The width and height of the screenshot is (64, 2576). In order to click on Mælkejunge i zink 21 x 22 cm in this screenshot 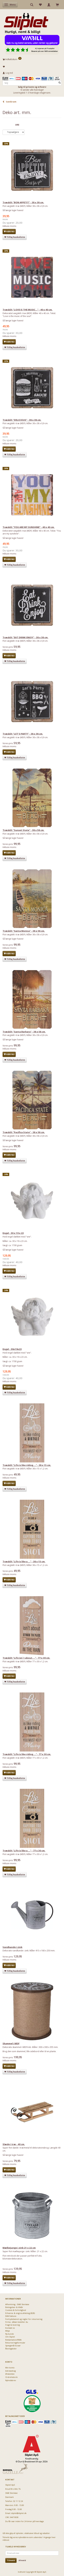, I will do `click(19, 2247)`.